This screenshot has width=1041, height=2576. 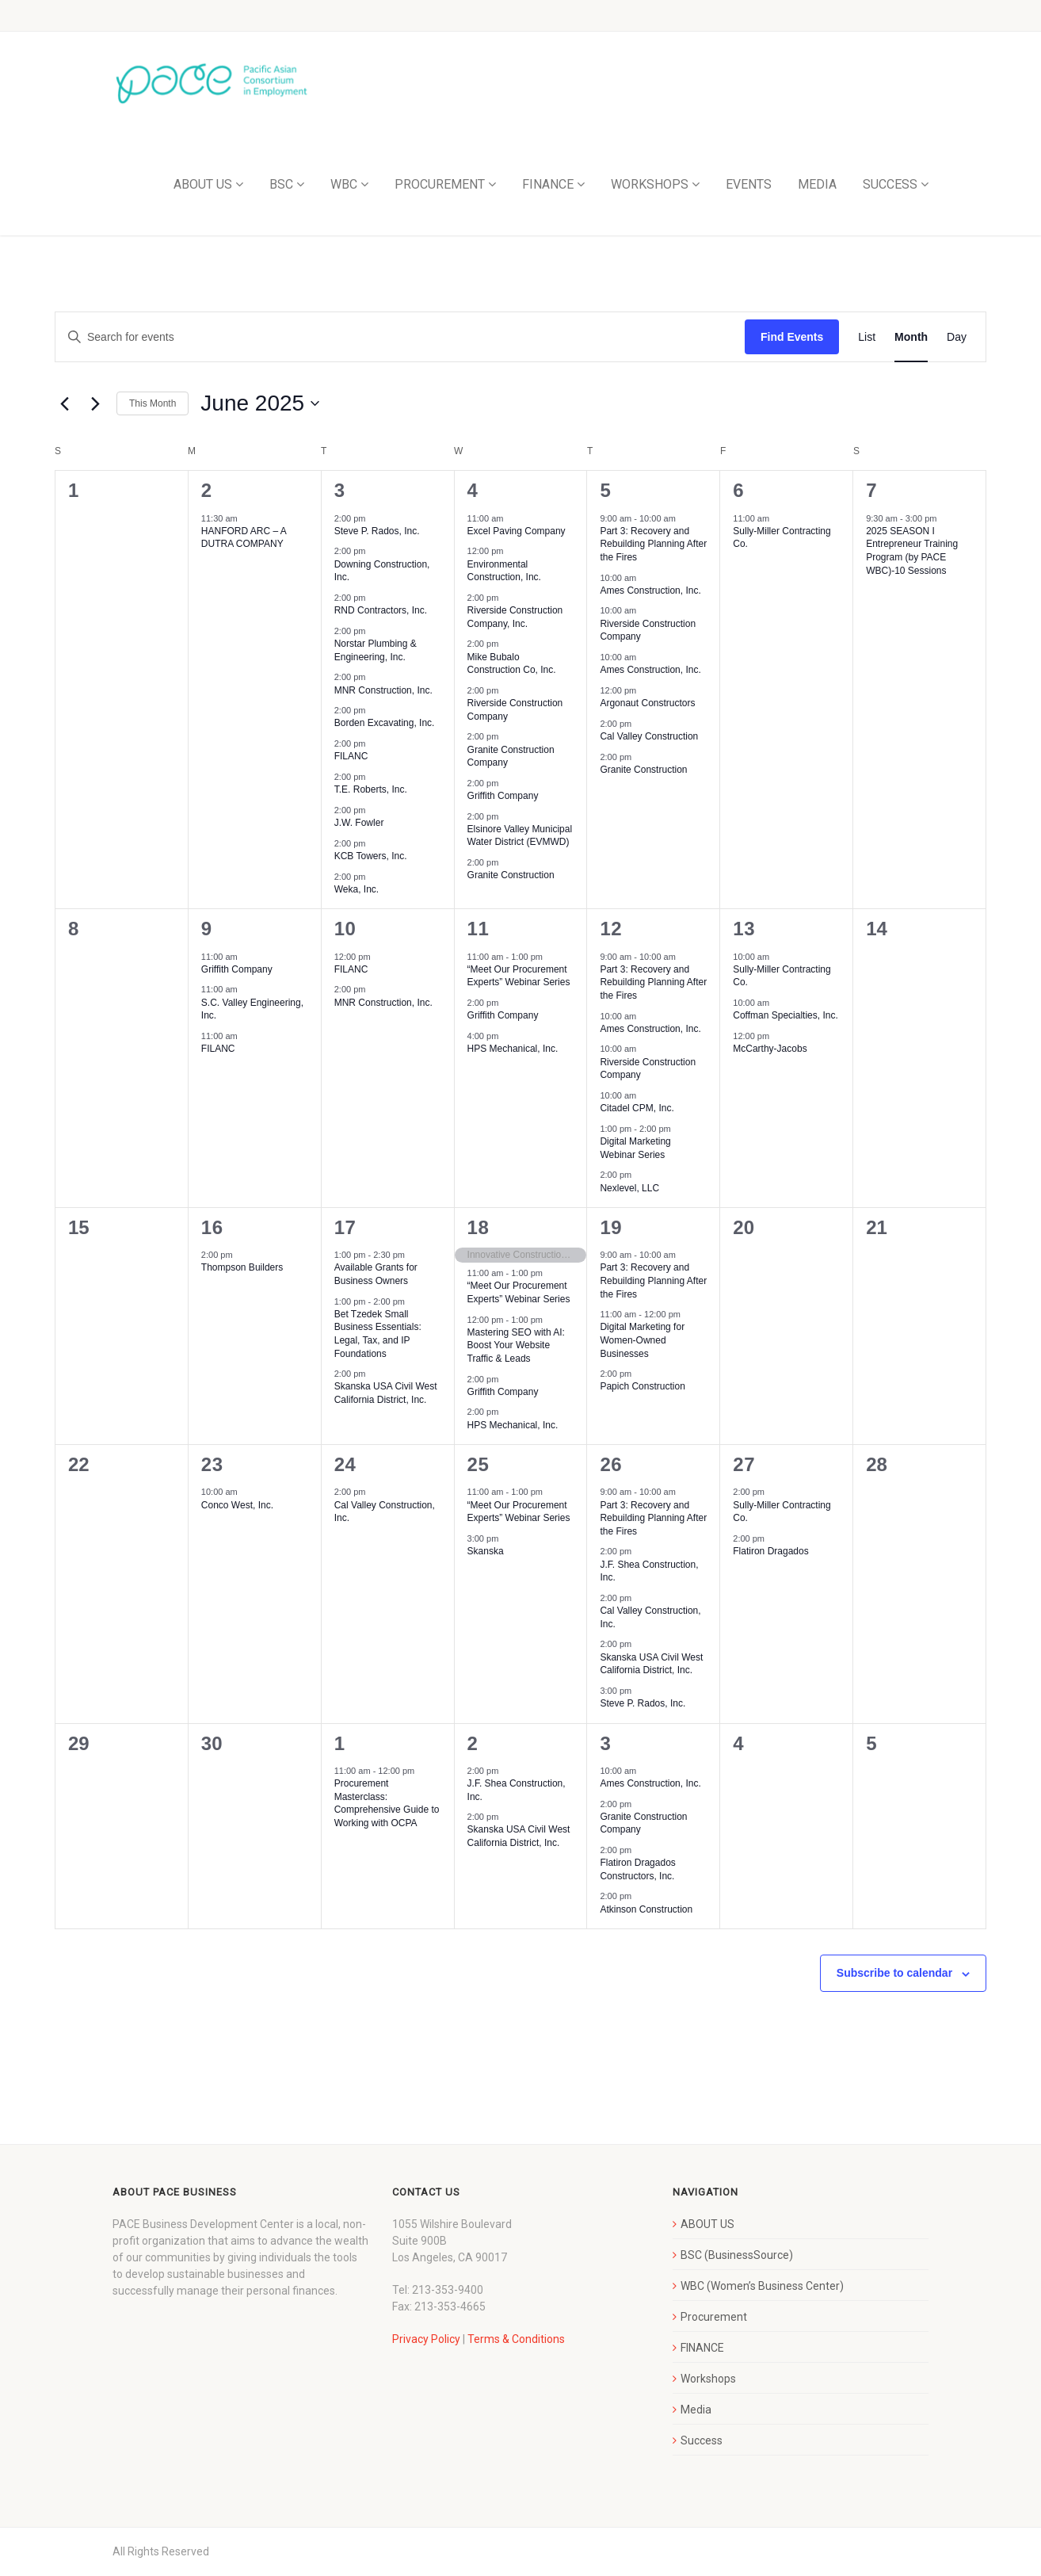 I want to click on Citadel CPM, Inc., so click(x=636, y=1108).